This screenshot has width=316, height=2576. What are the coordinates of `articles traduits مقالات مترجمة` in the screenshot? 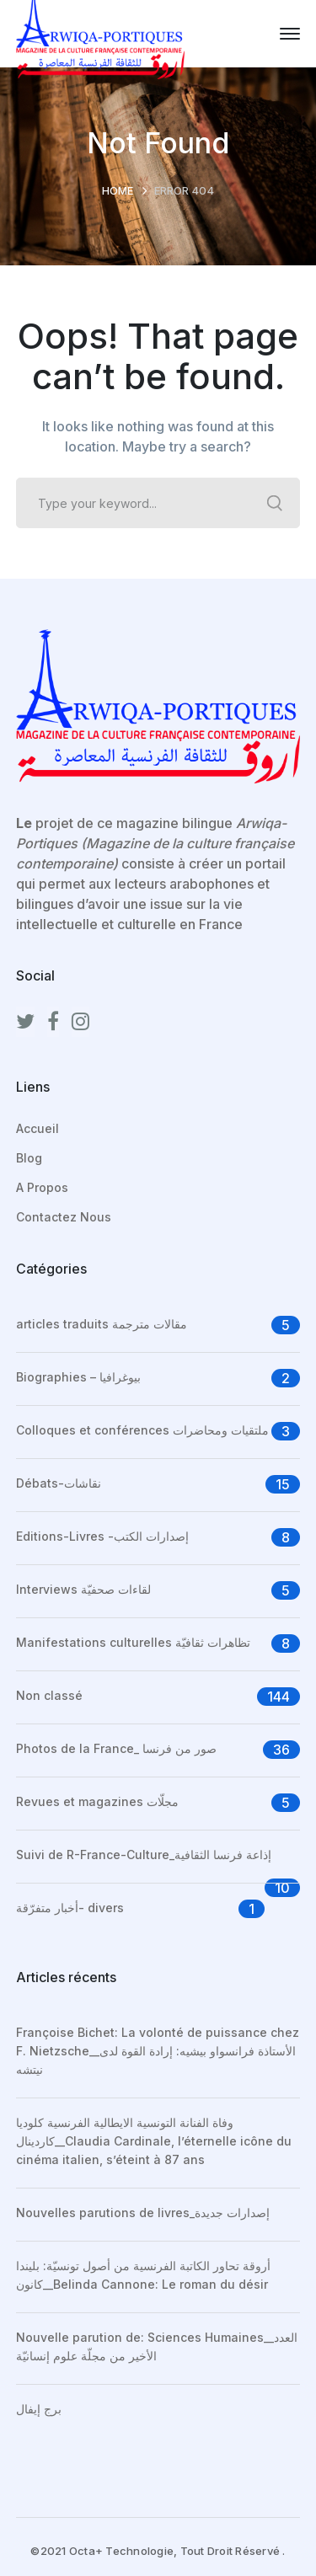 It's located at (101, 1324).